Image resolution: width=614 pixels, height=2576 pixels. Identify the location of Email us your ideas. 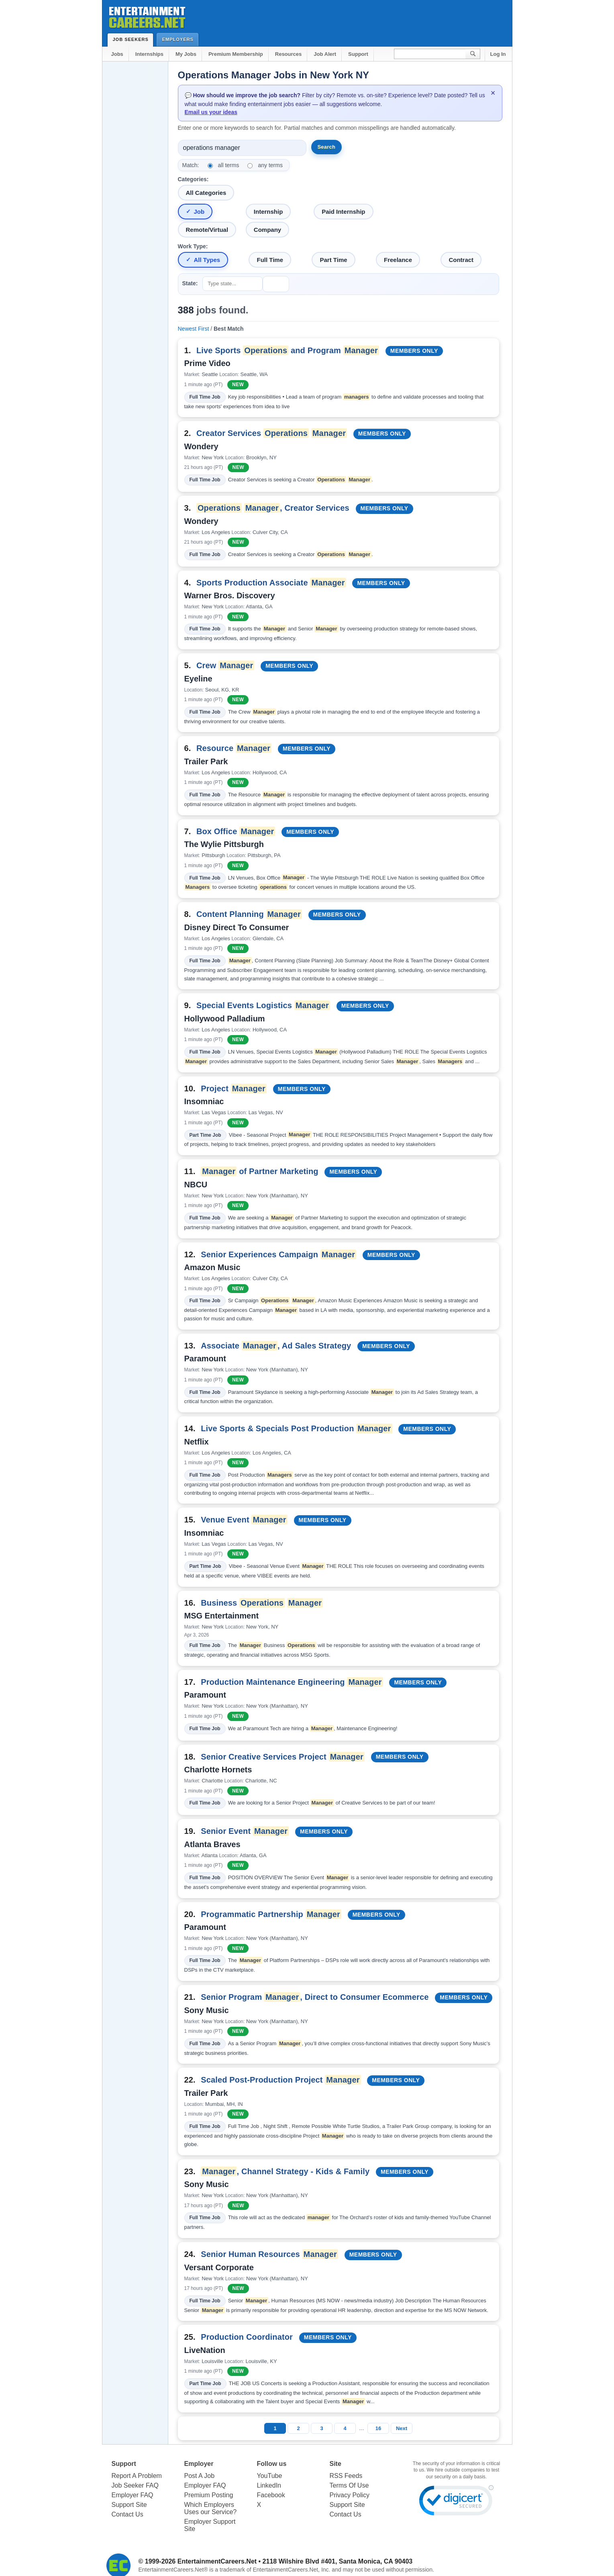
(211, 112).